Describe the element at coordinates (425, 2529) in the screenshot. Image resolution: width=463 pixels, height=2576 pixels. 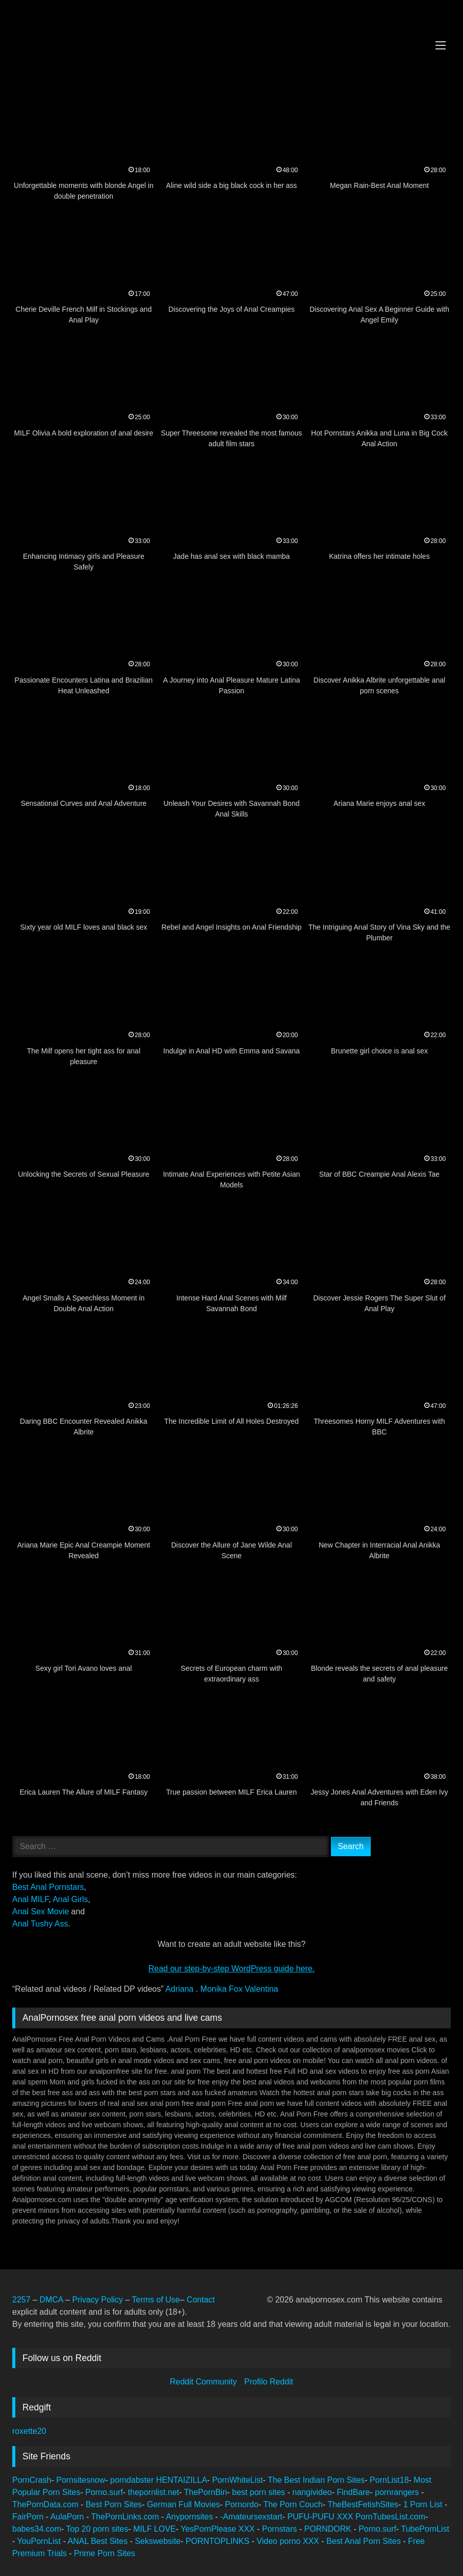
I see `TubePornList` at that location.